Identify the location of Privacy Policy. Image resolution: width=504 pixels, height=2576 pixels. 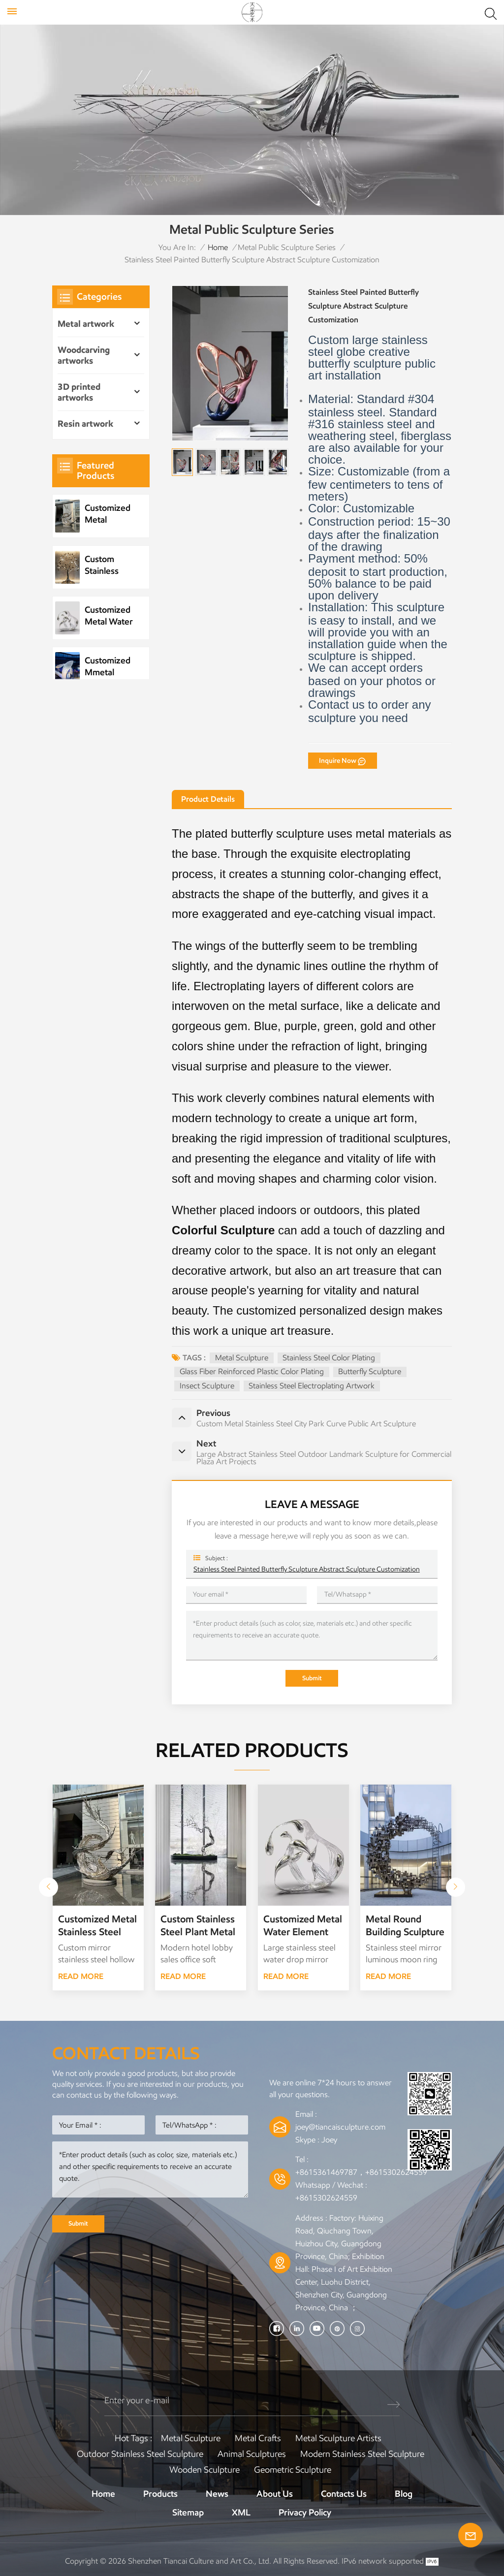
(305, 2512).